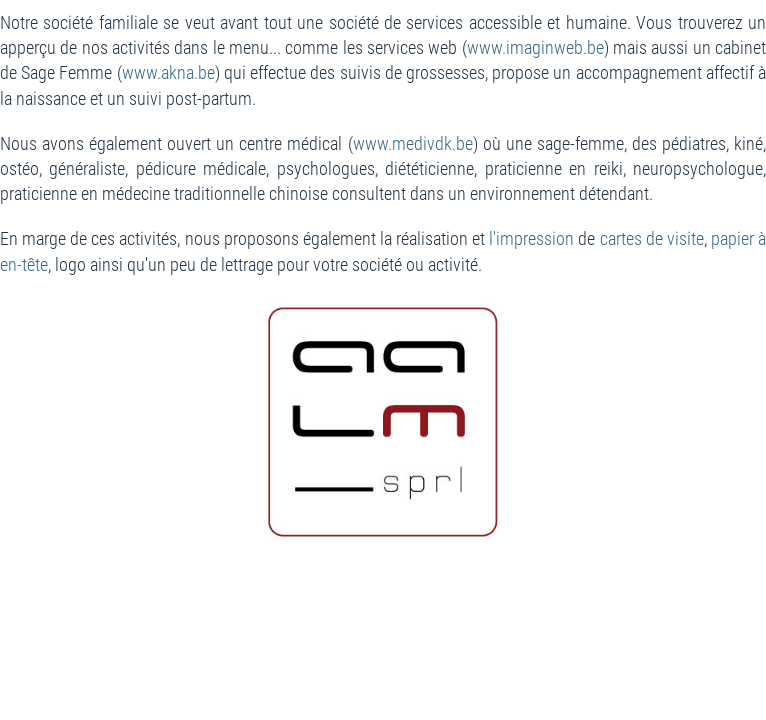 Image resolution: width=766 pixels, height=720 pixels. Describe the element at coordinates (413, 143) in the screenshot. I see `www.medivdk.be` at that location.